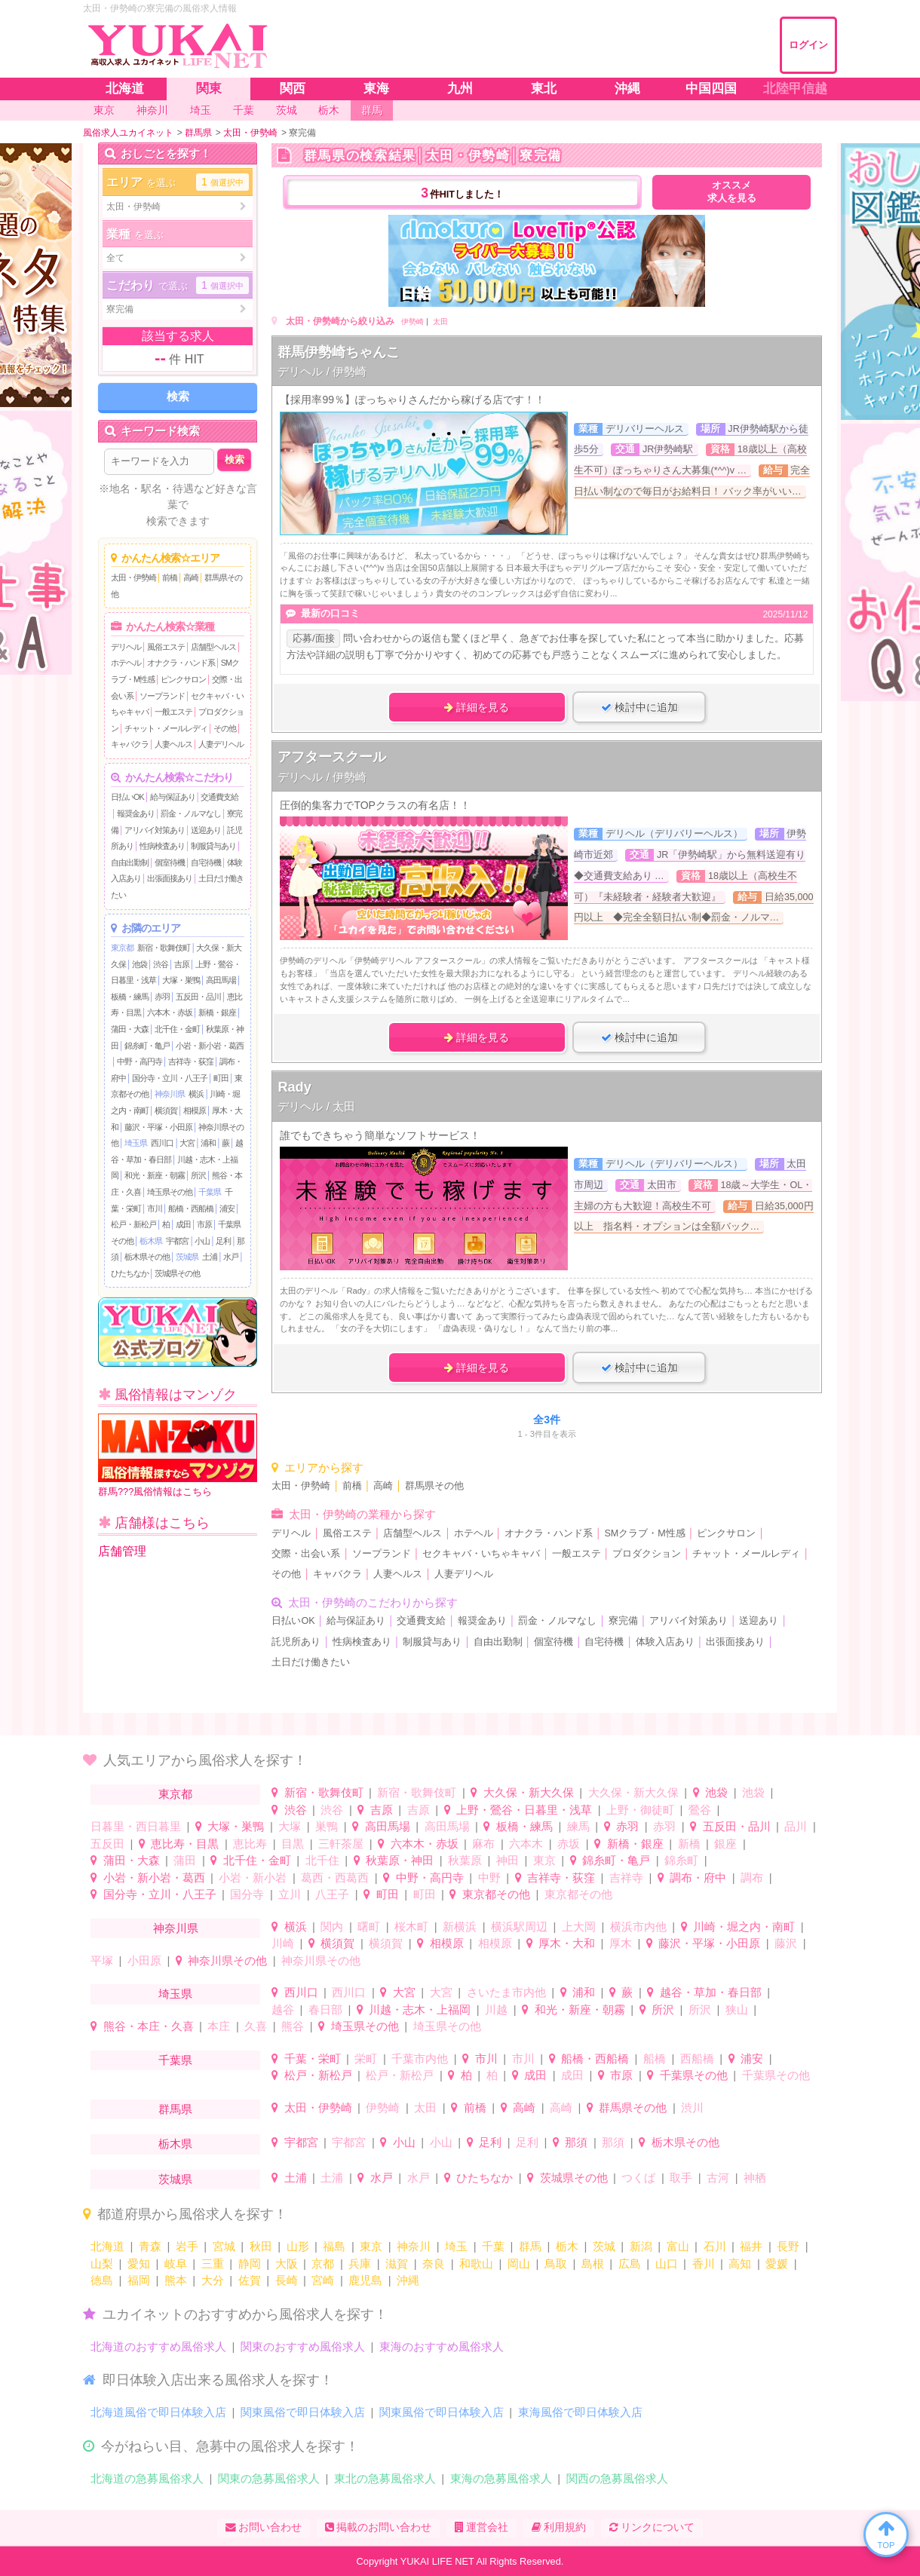  What do you see at coordinates (456, 2246) in the screenshot?
I see `埼玉` at bounding box center [456, 2246].